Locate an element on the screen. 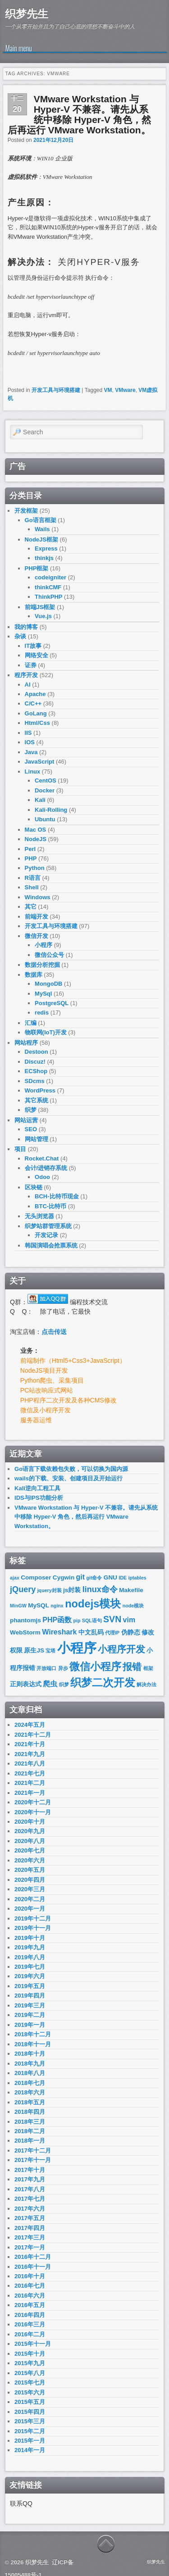 The height and width of the screenshot is (2576, 169). 2017年六月 is located at coordinates (29, 2208).